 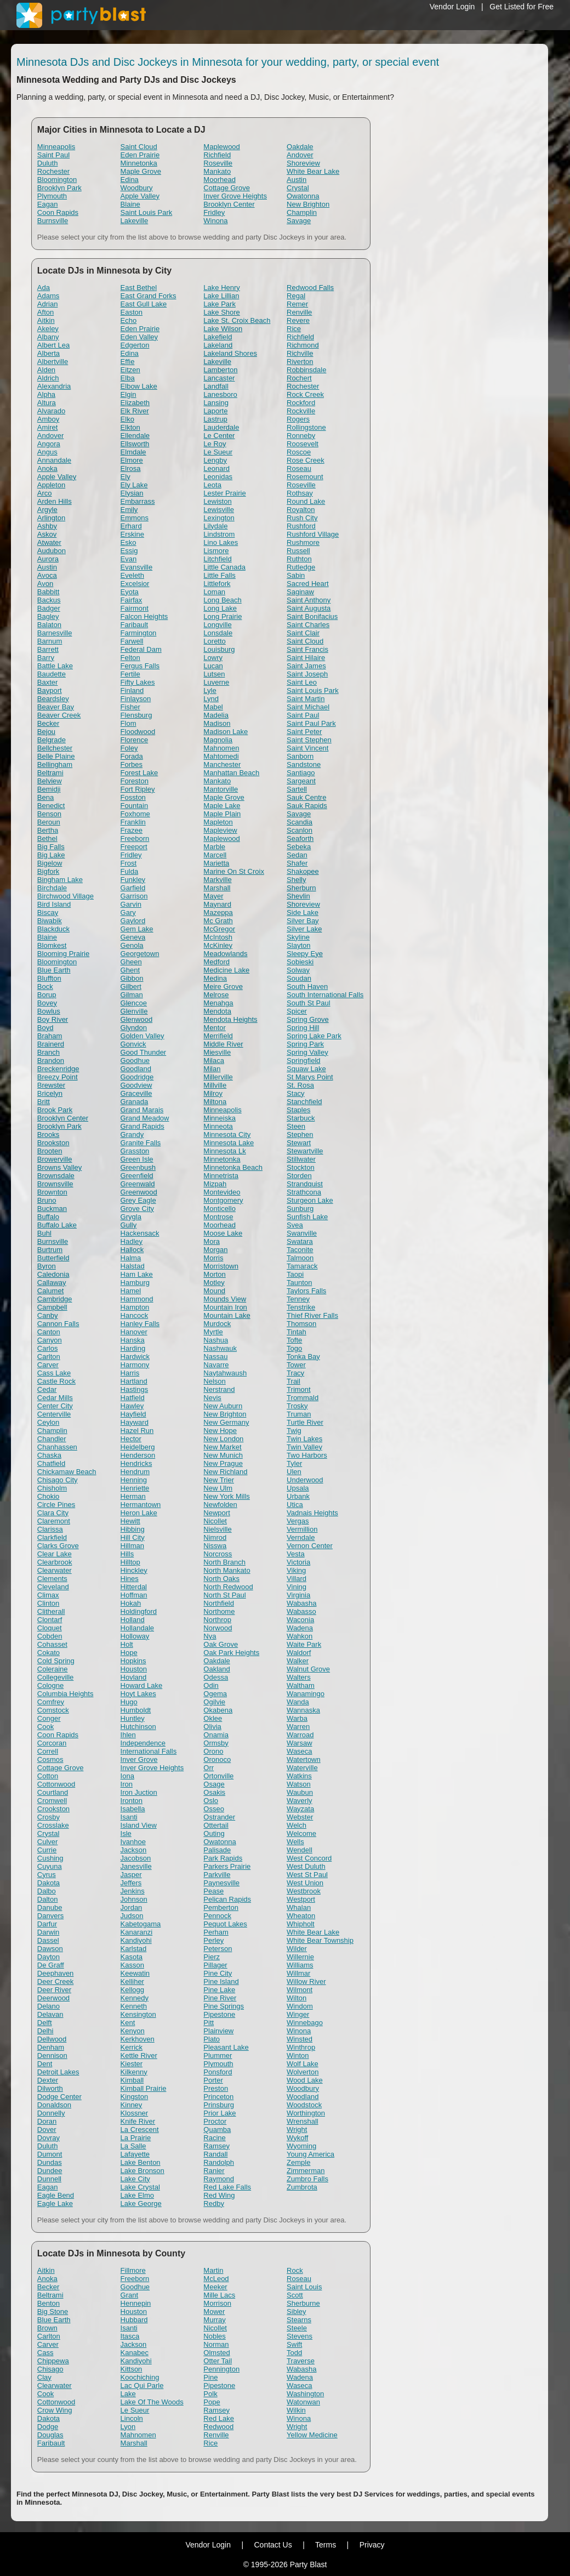 What do you see at coordinates (48, 1052) in the screenshot?
I see `Branch` at bounding box center [48, 1052].